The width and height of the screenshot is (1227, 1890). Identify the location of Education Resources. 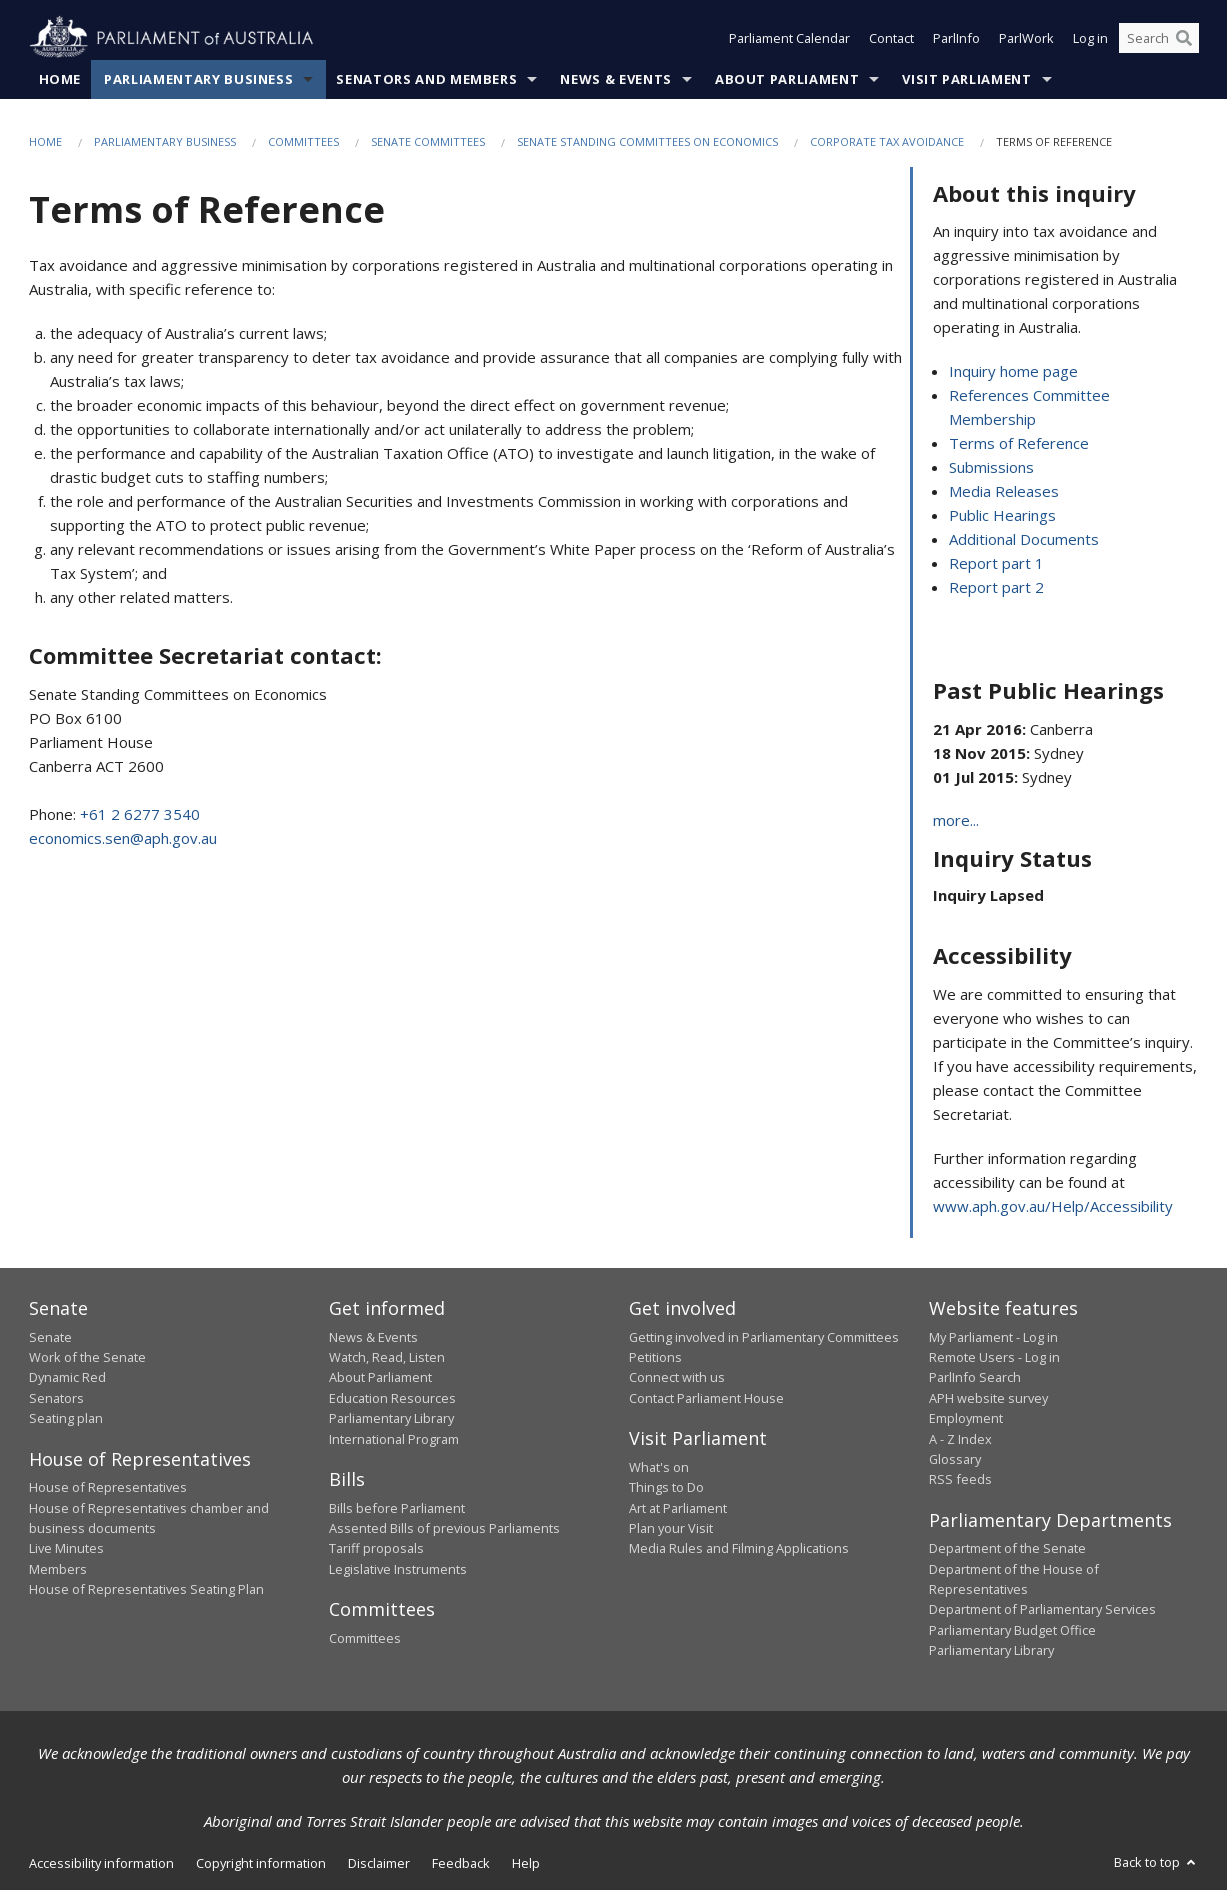
(392, 1398).